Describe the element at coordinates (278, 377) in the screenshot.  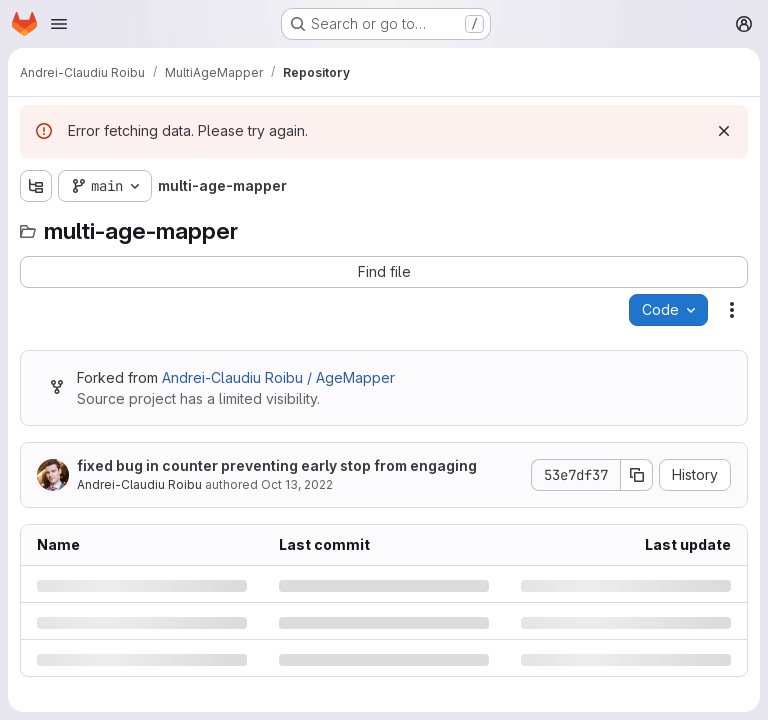
I see `Andrei-Claudiu Roibu / AgeMapper` at that location.